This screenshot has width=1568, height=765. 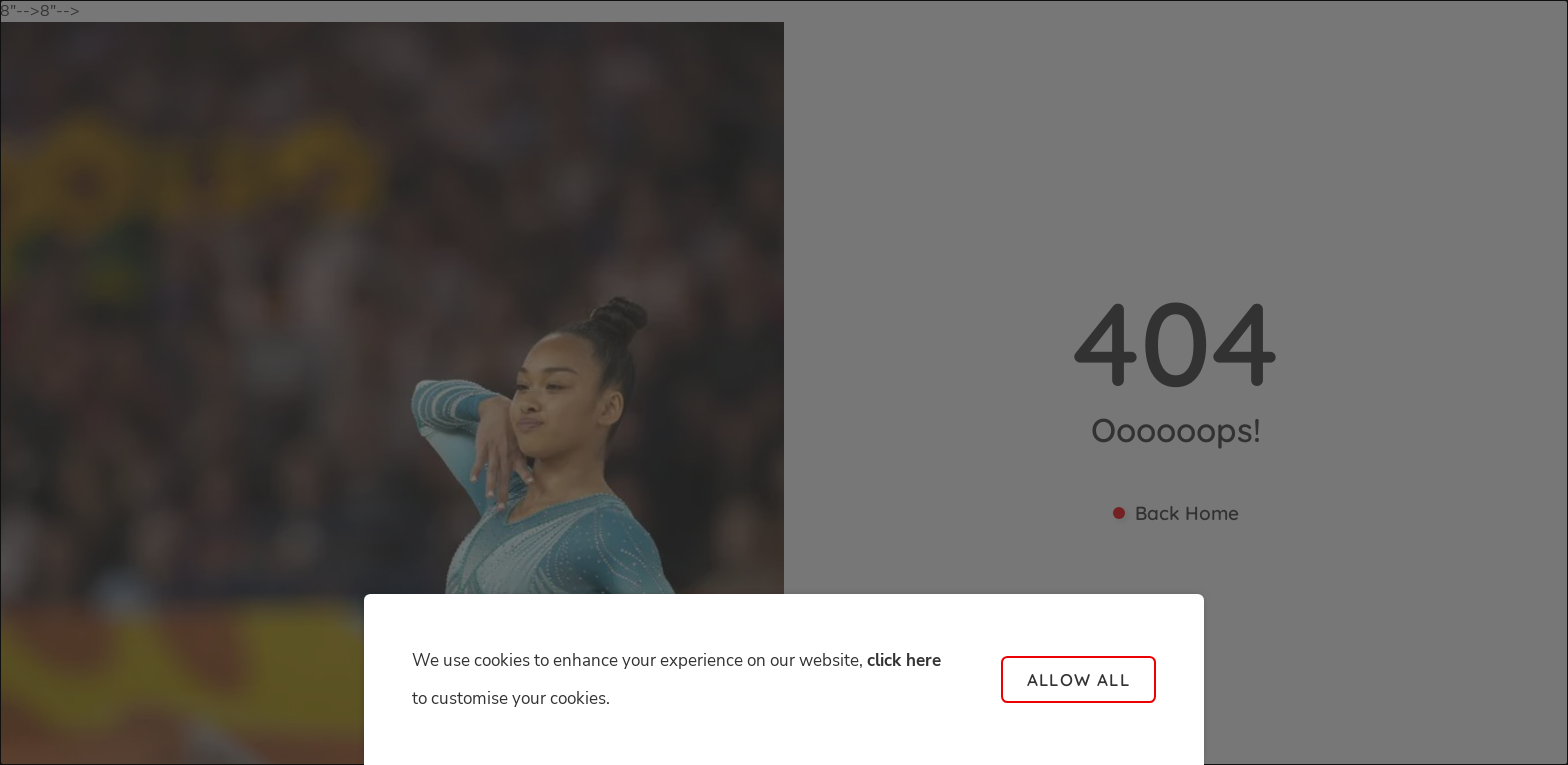 What do you see at coordinates (904, 660) in the screenshot?
I see `click here` at bounding box center [904, 660].